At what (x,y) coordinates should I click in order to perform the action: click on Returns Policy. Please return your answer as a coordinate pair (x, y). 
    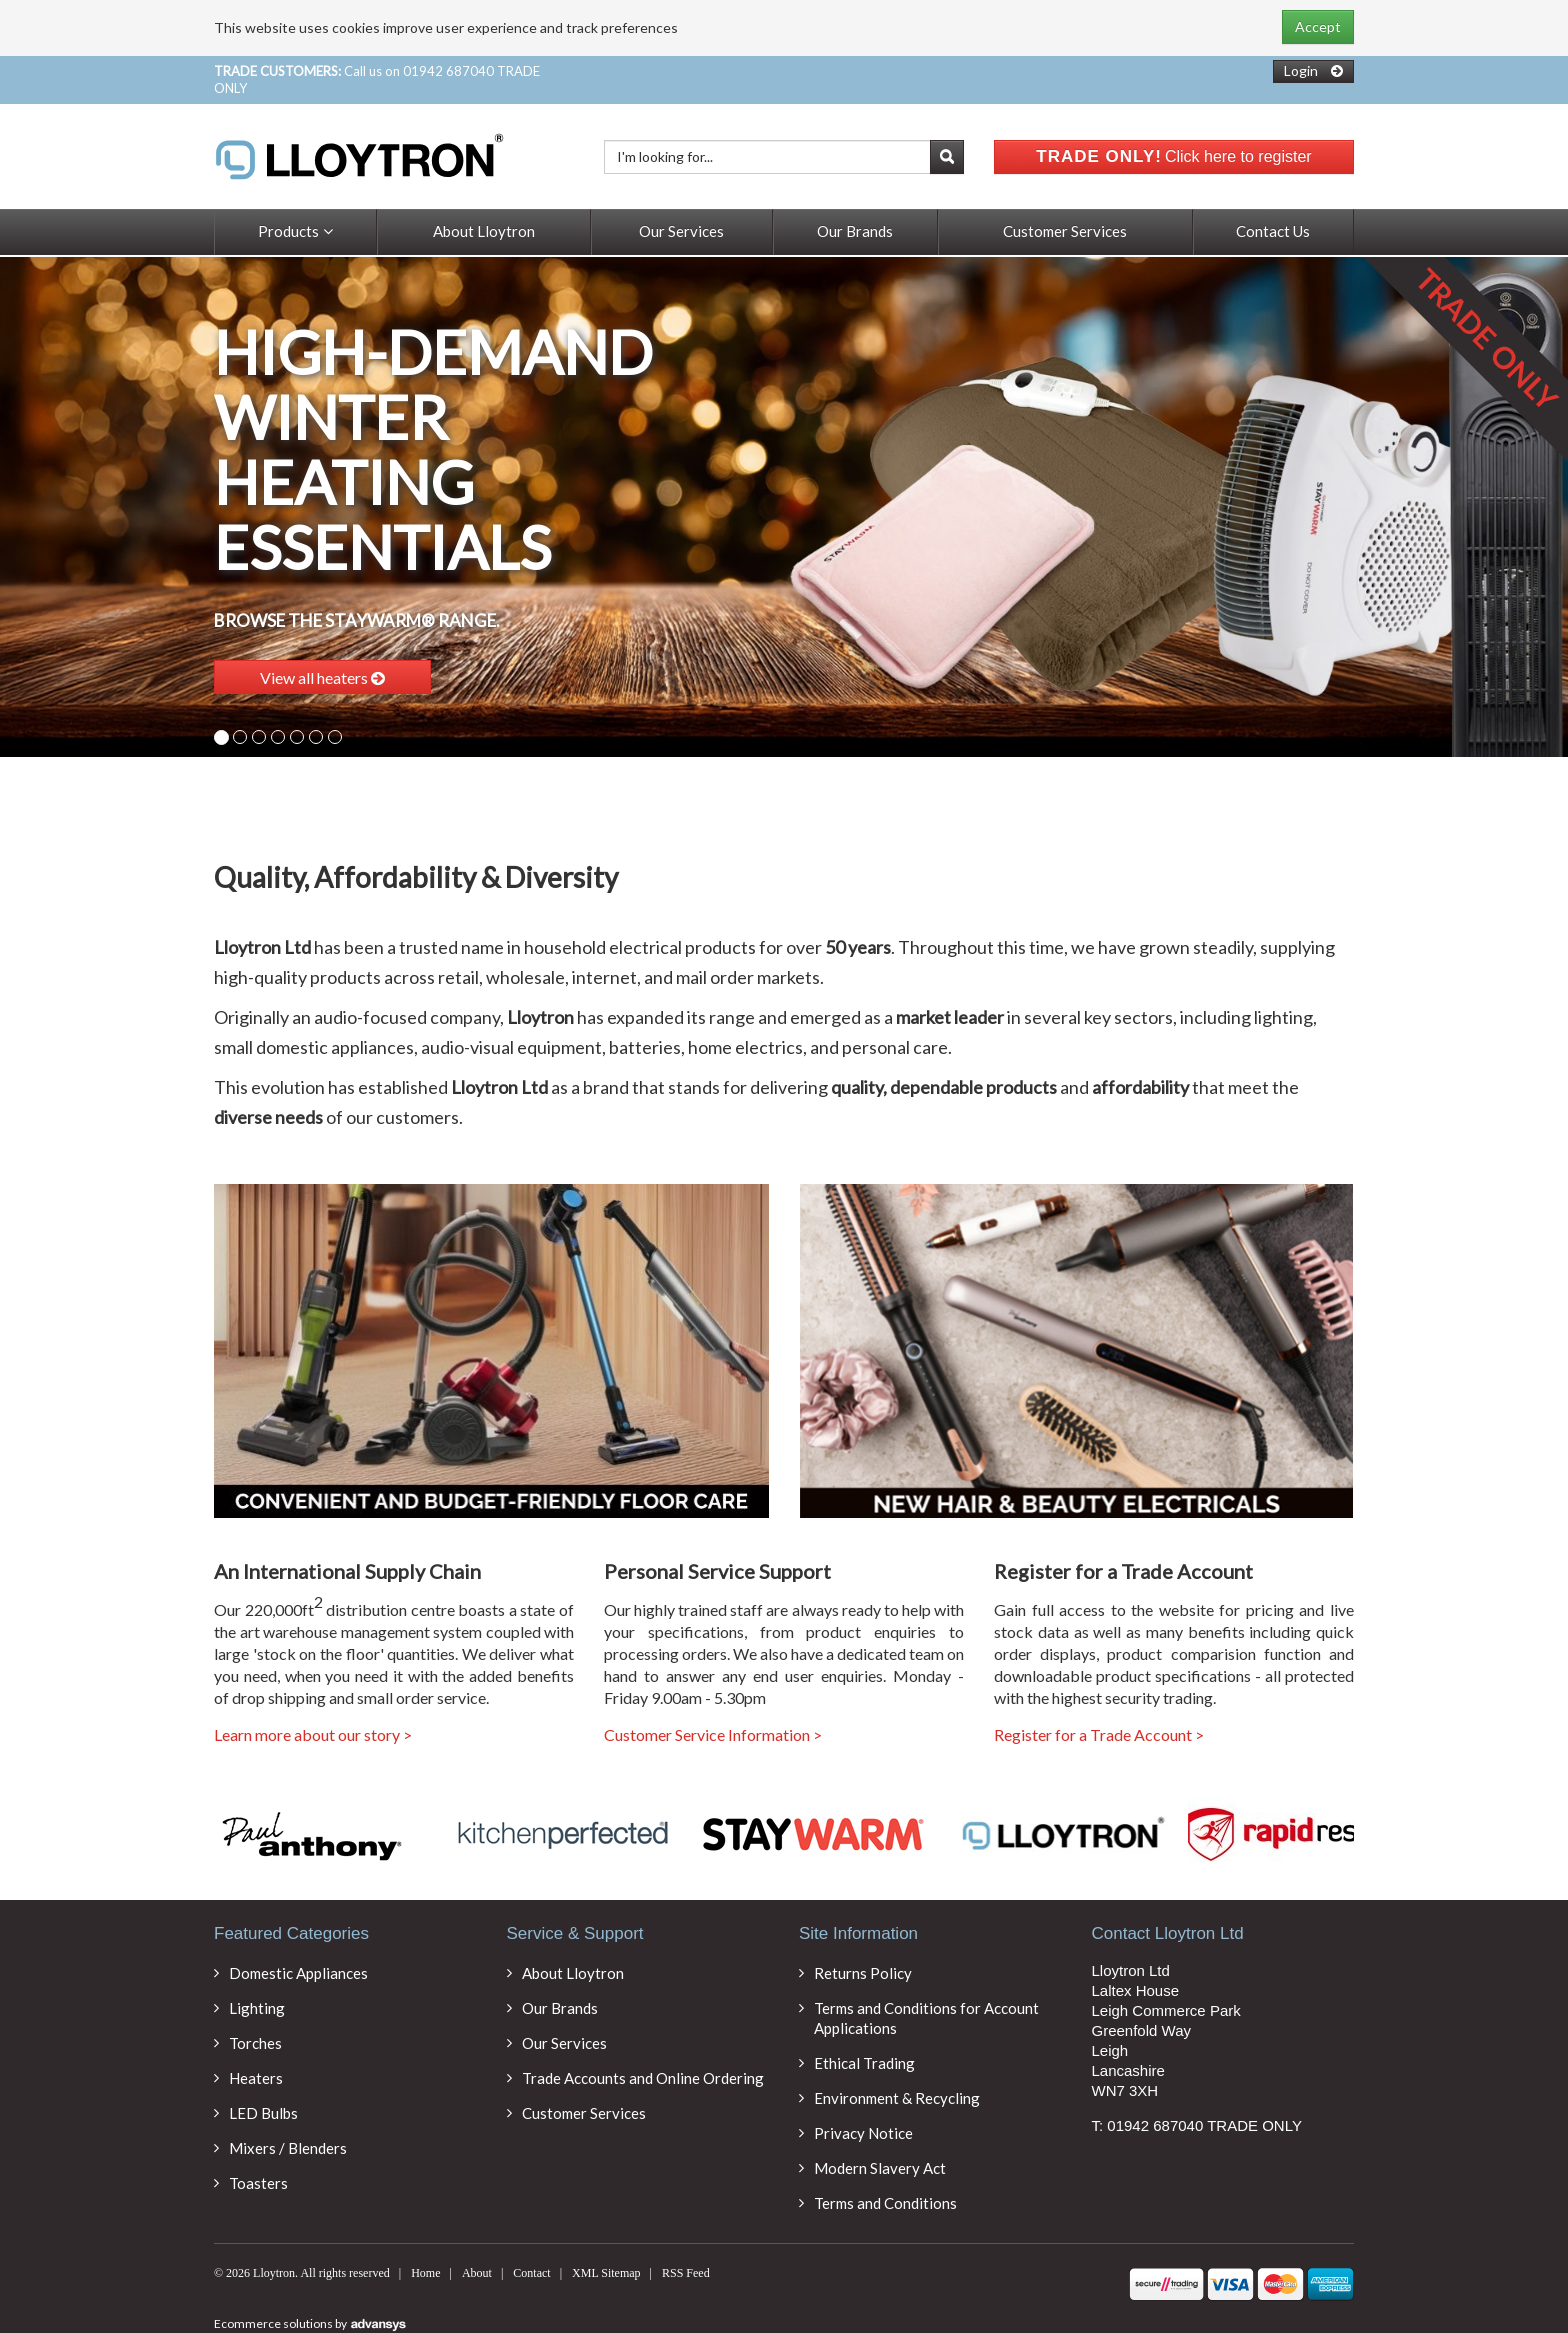
    Looking at the image, I should click on (863, 1973).